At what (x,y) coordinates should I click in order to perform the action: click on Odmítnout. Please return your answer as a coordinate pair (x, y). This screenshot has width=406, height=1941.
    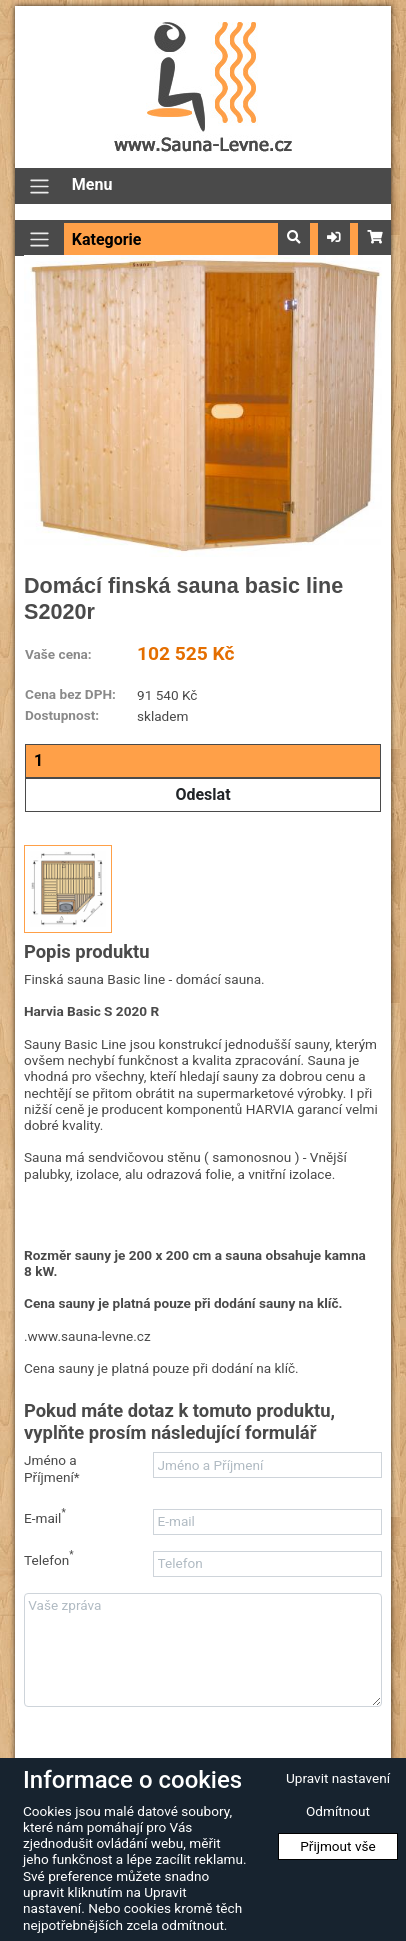
    Looking at the image, I should click on (338, 1811).